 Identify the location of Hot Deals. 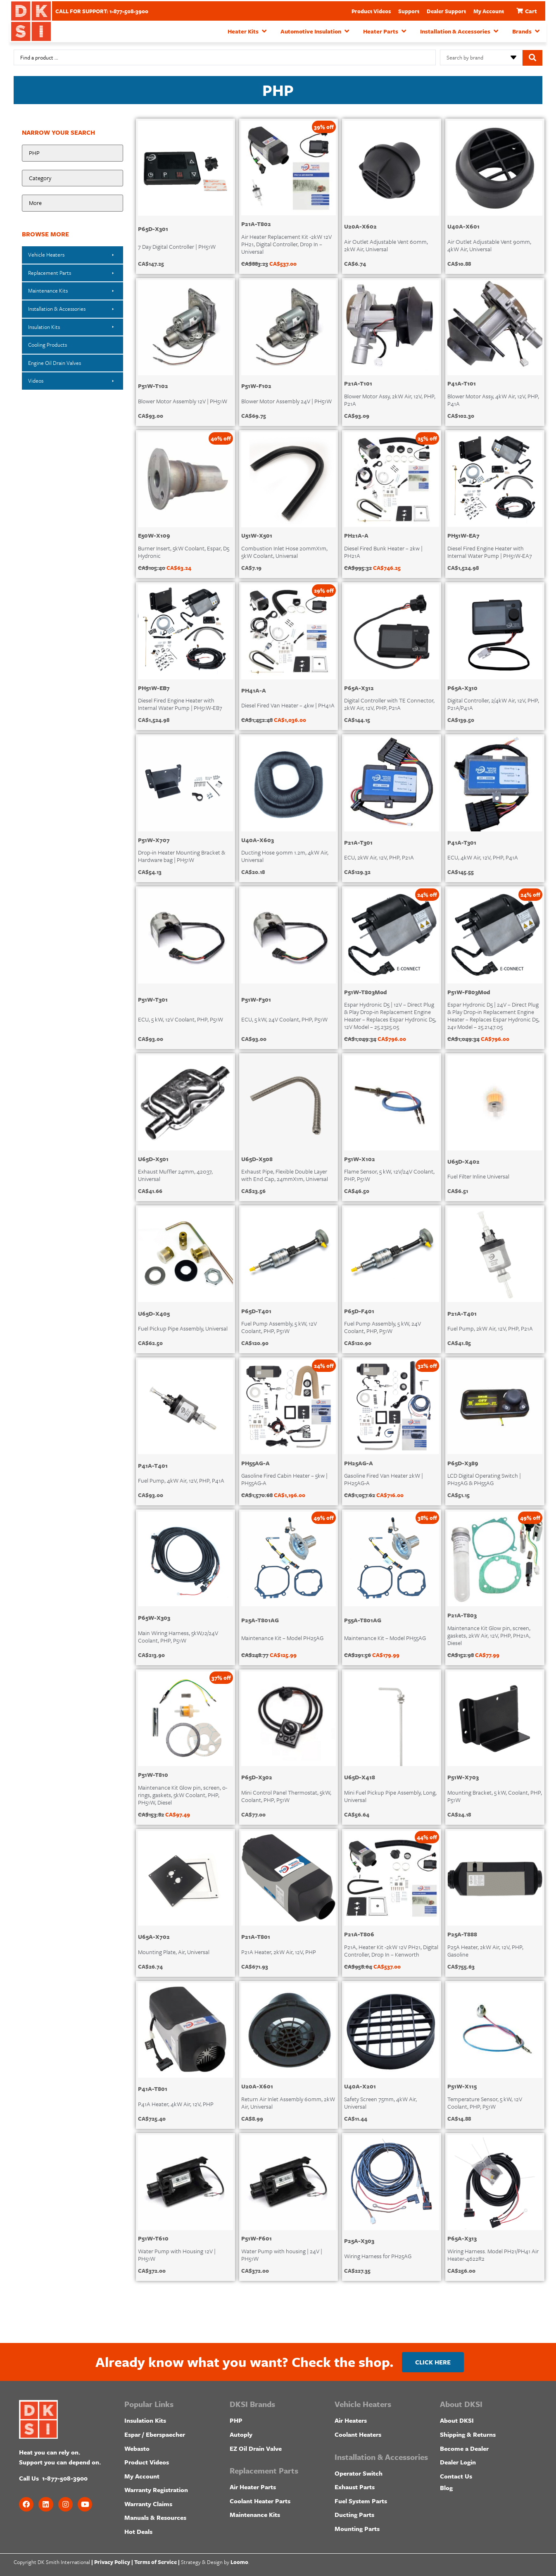
(138, 2531).